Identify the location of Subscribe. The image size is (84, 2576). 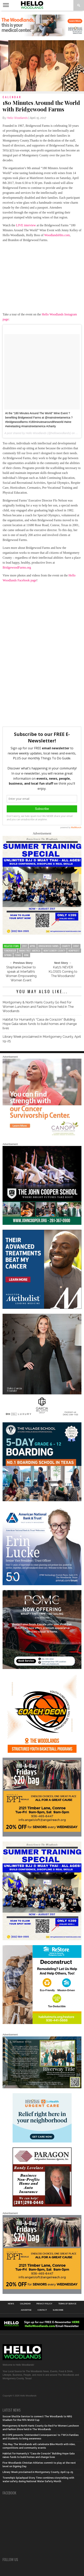
(58, 2310).